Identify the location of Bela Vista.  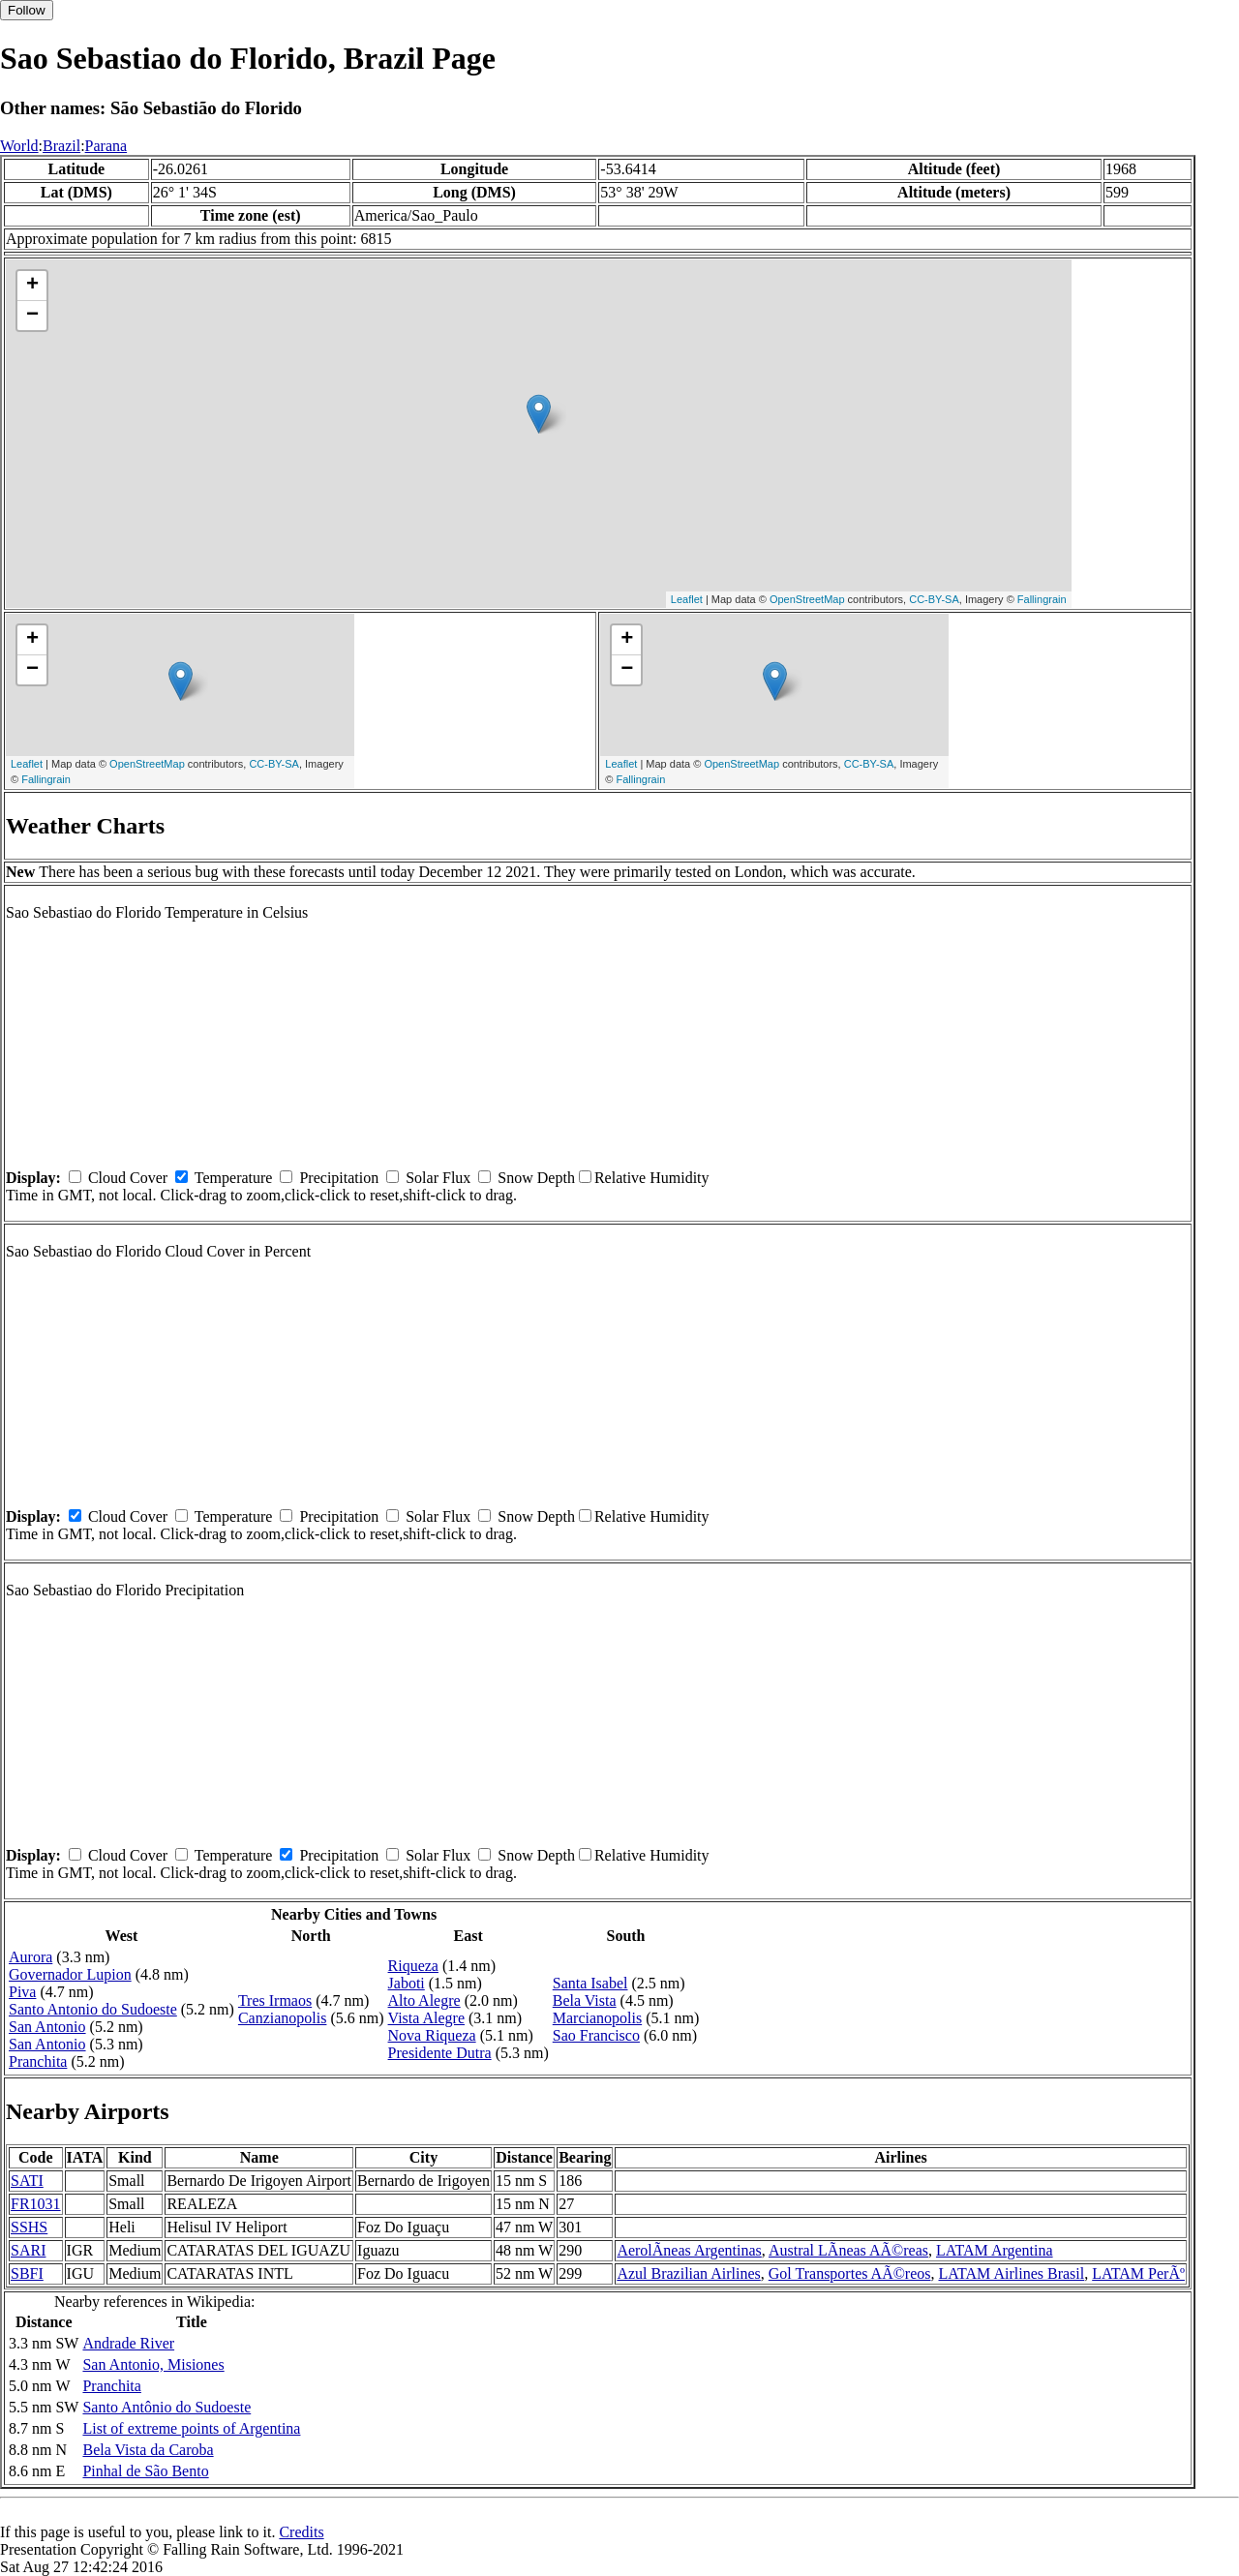
(585, 2000).